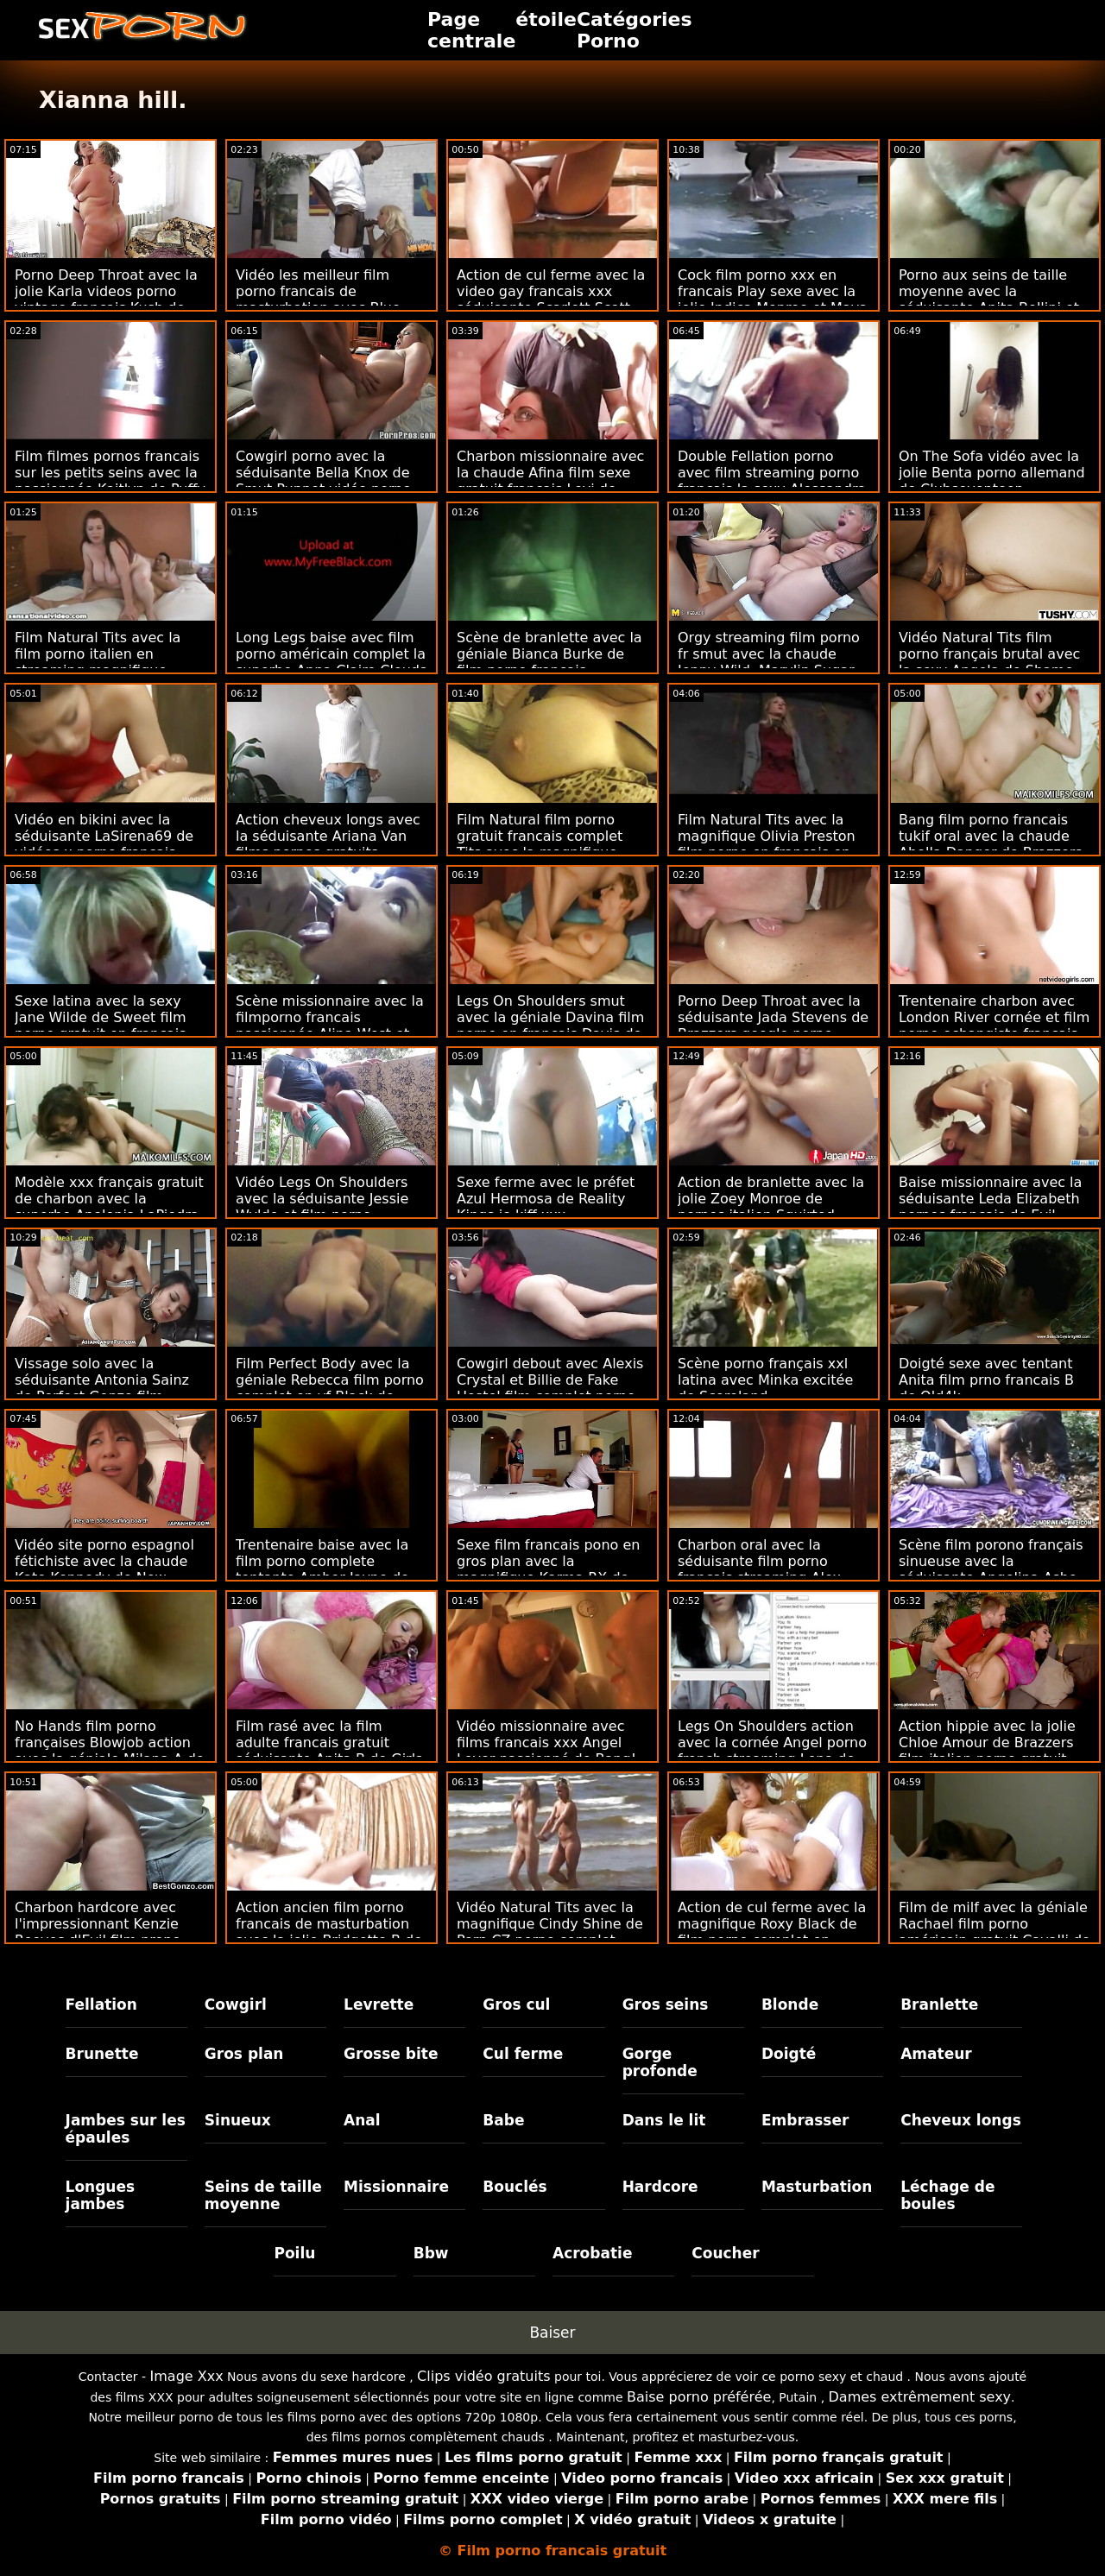 The width and height of the screenshot is (1105, 2576). I want to click on Legs On Shoulders action avec la cornée Angel porno french streaming Lena de Porn Pros, so click(772, 1751).